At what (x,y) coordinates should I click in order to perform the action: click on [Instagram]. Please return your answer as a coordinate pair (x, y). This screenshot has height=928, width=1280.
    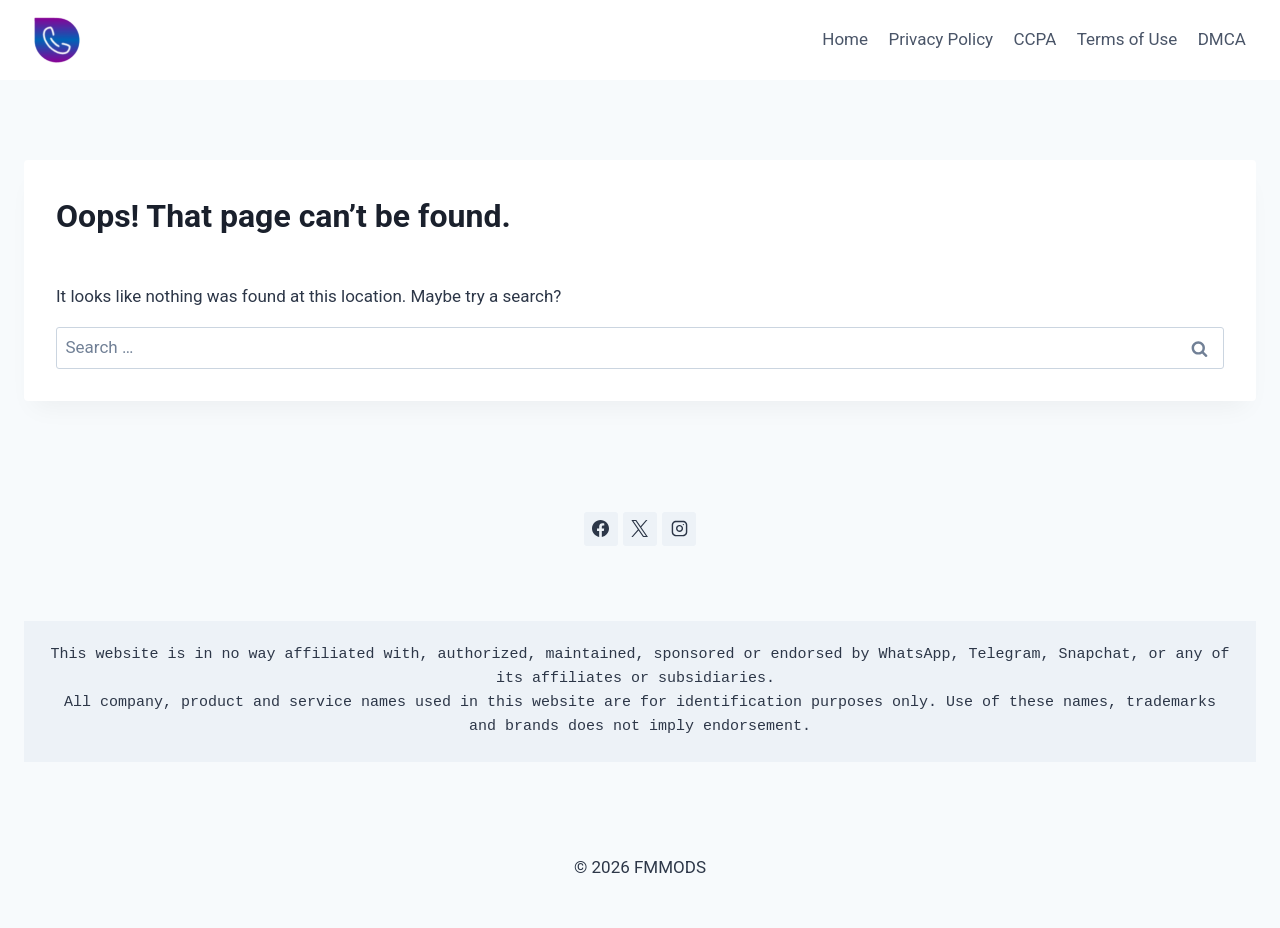
    Looking at the image, I should click on (679, 529).